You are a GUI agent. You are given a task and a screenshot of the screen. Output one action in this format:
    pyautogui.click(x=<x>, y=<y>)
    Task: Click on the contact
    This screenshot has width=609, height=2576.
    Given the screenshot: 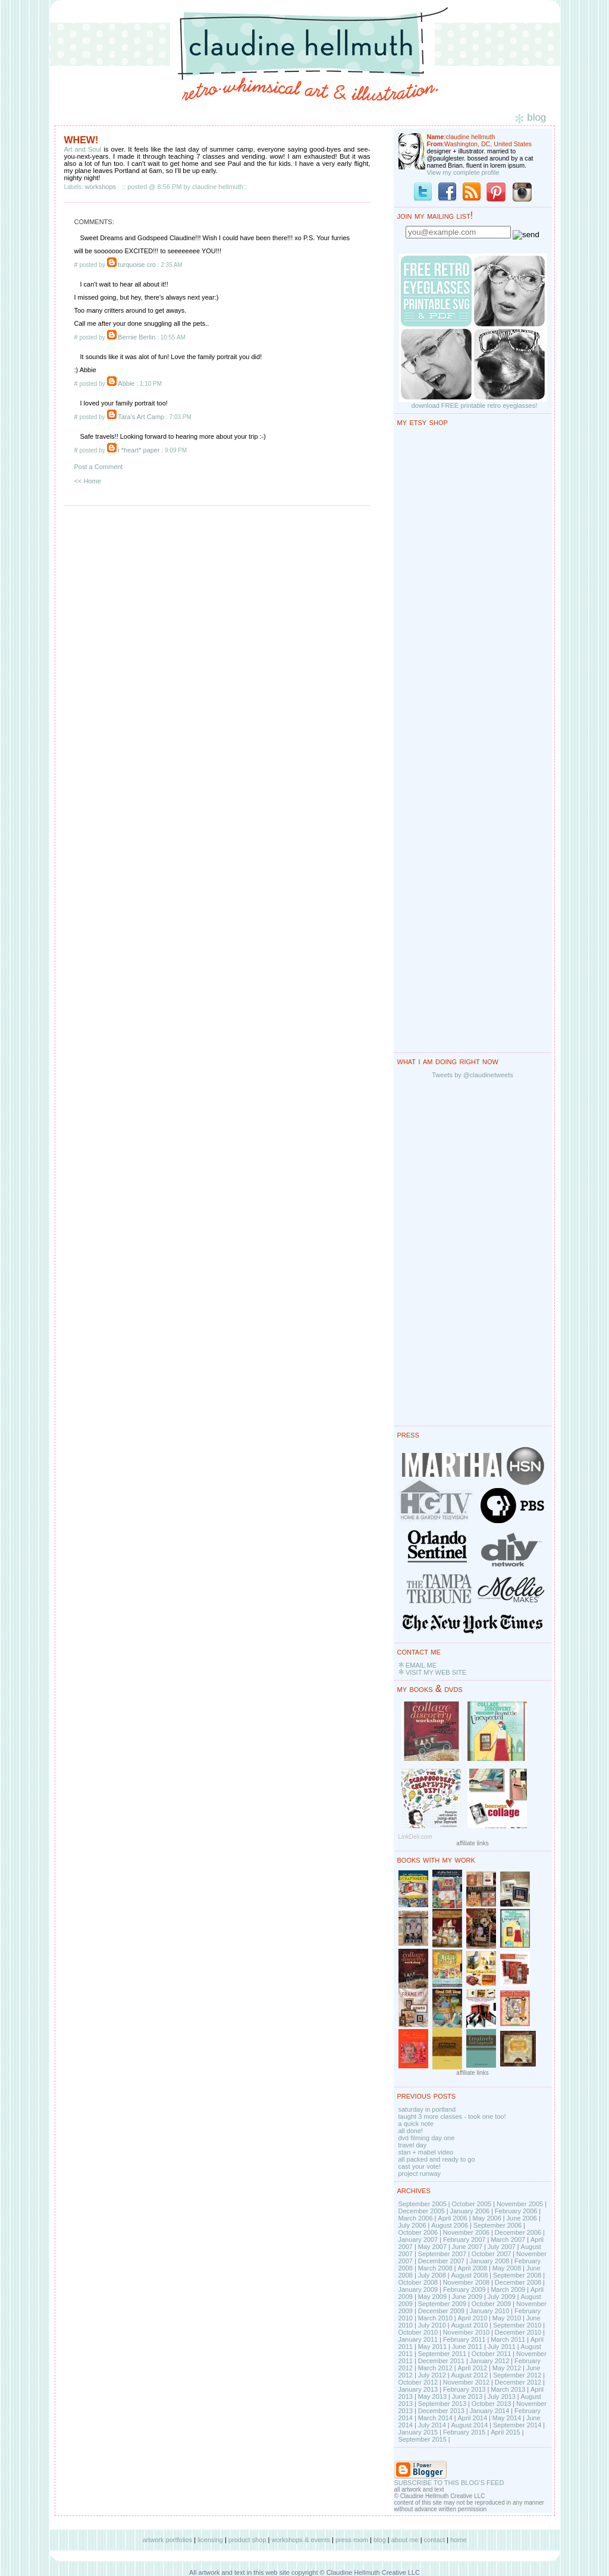 What is the action you would take?
    pyautogui.click(x=434, y=2539)
    